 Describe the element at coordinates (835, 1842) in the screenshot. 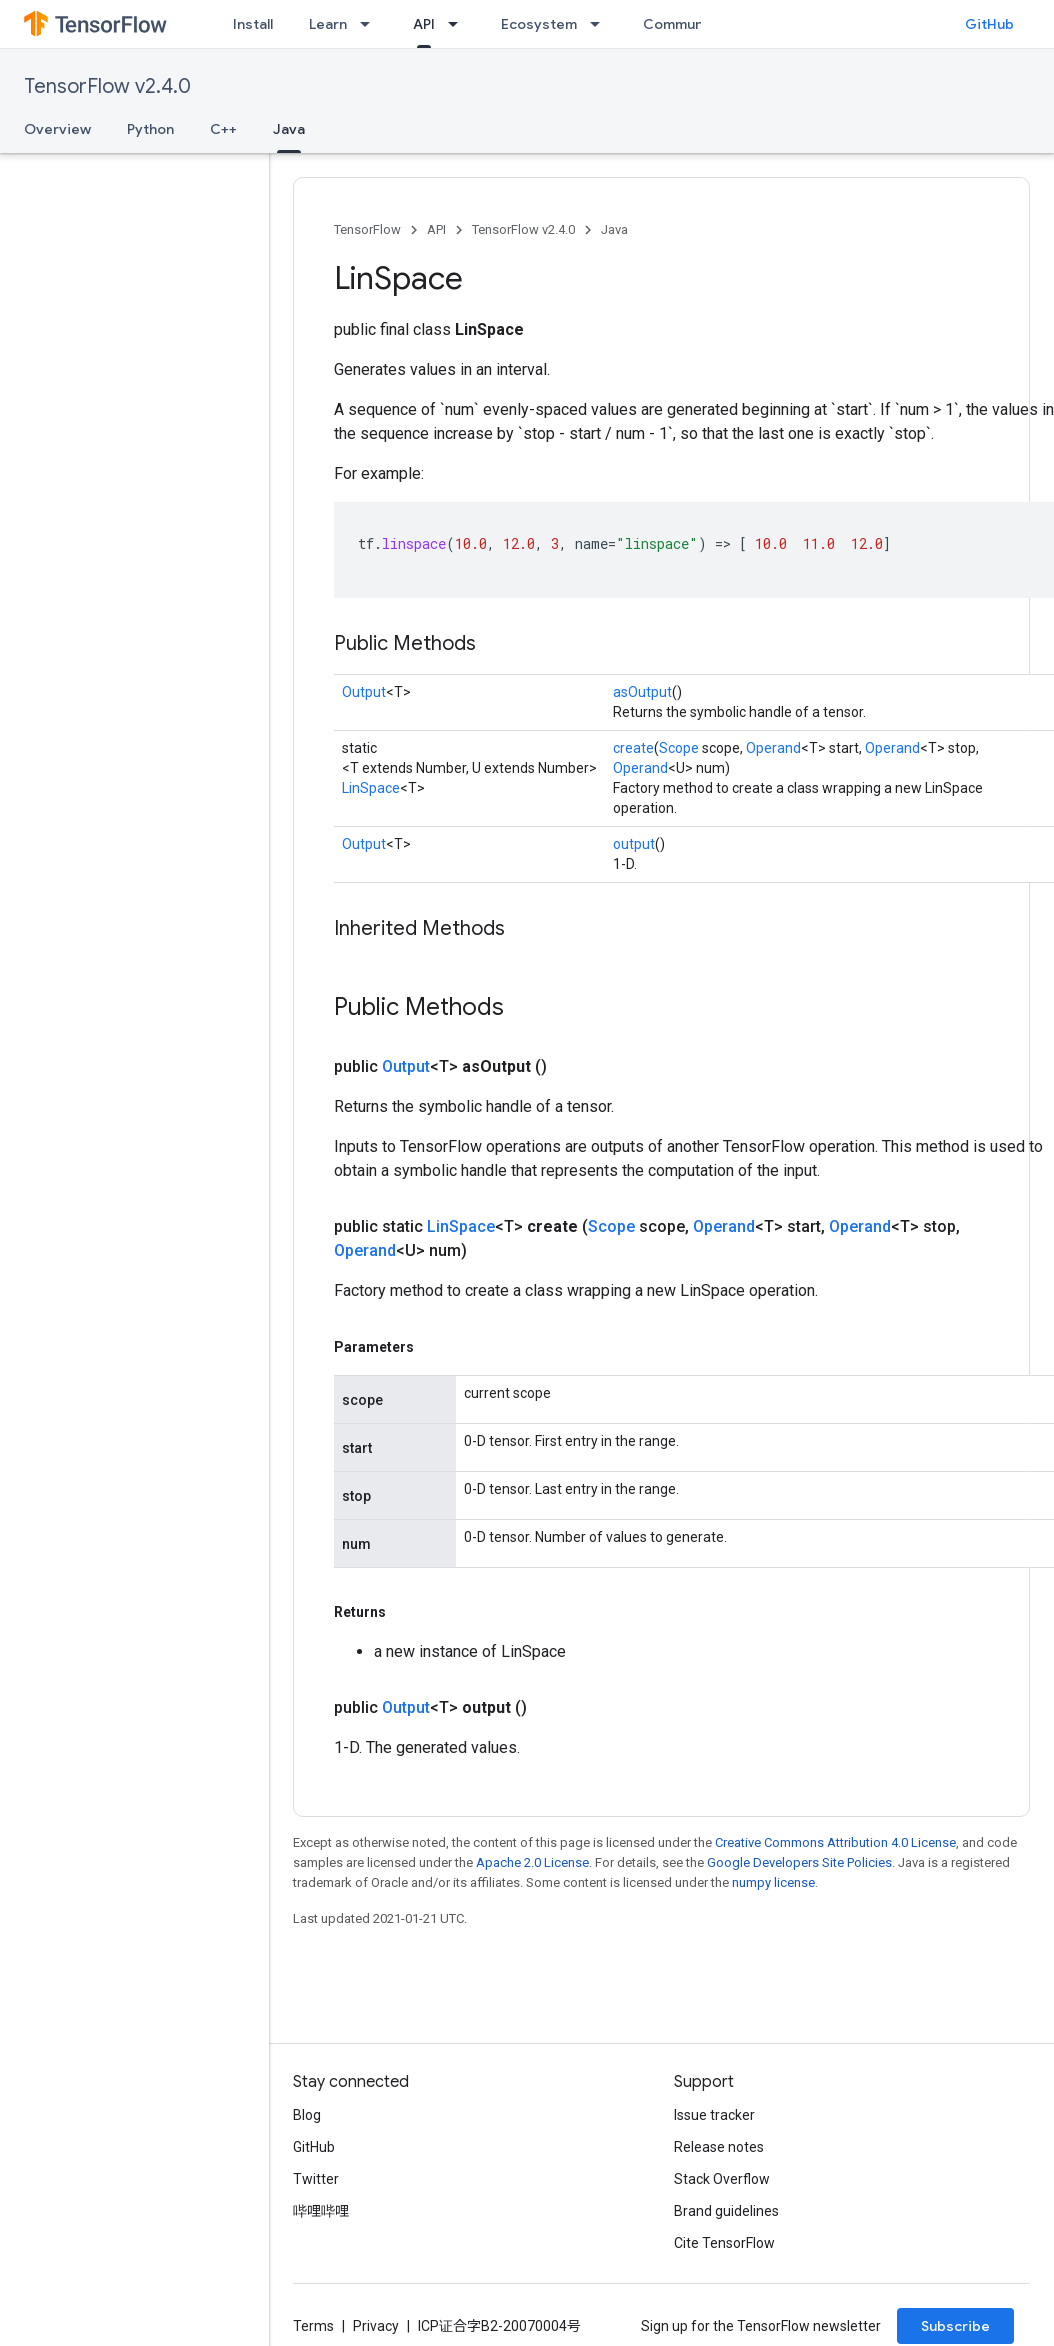

I see `Creative Commons Attribution 4.0 License` at that location.